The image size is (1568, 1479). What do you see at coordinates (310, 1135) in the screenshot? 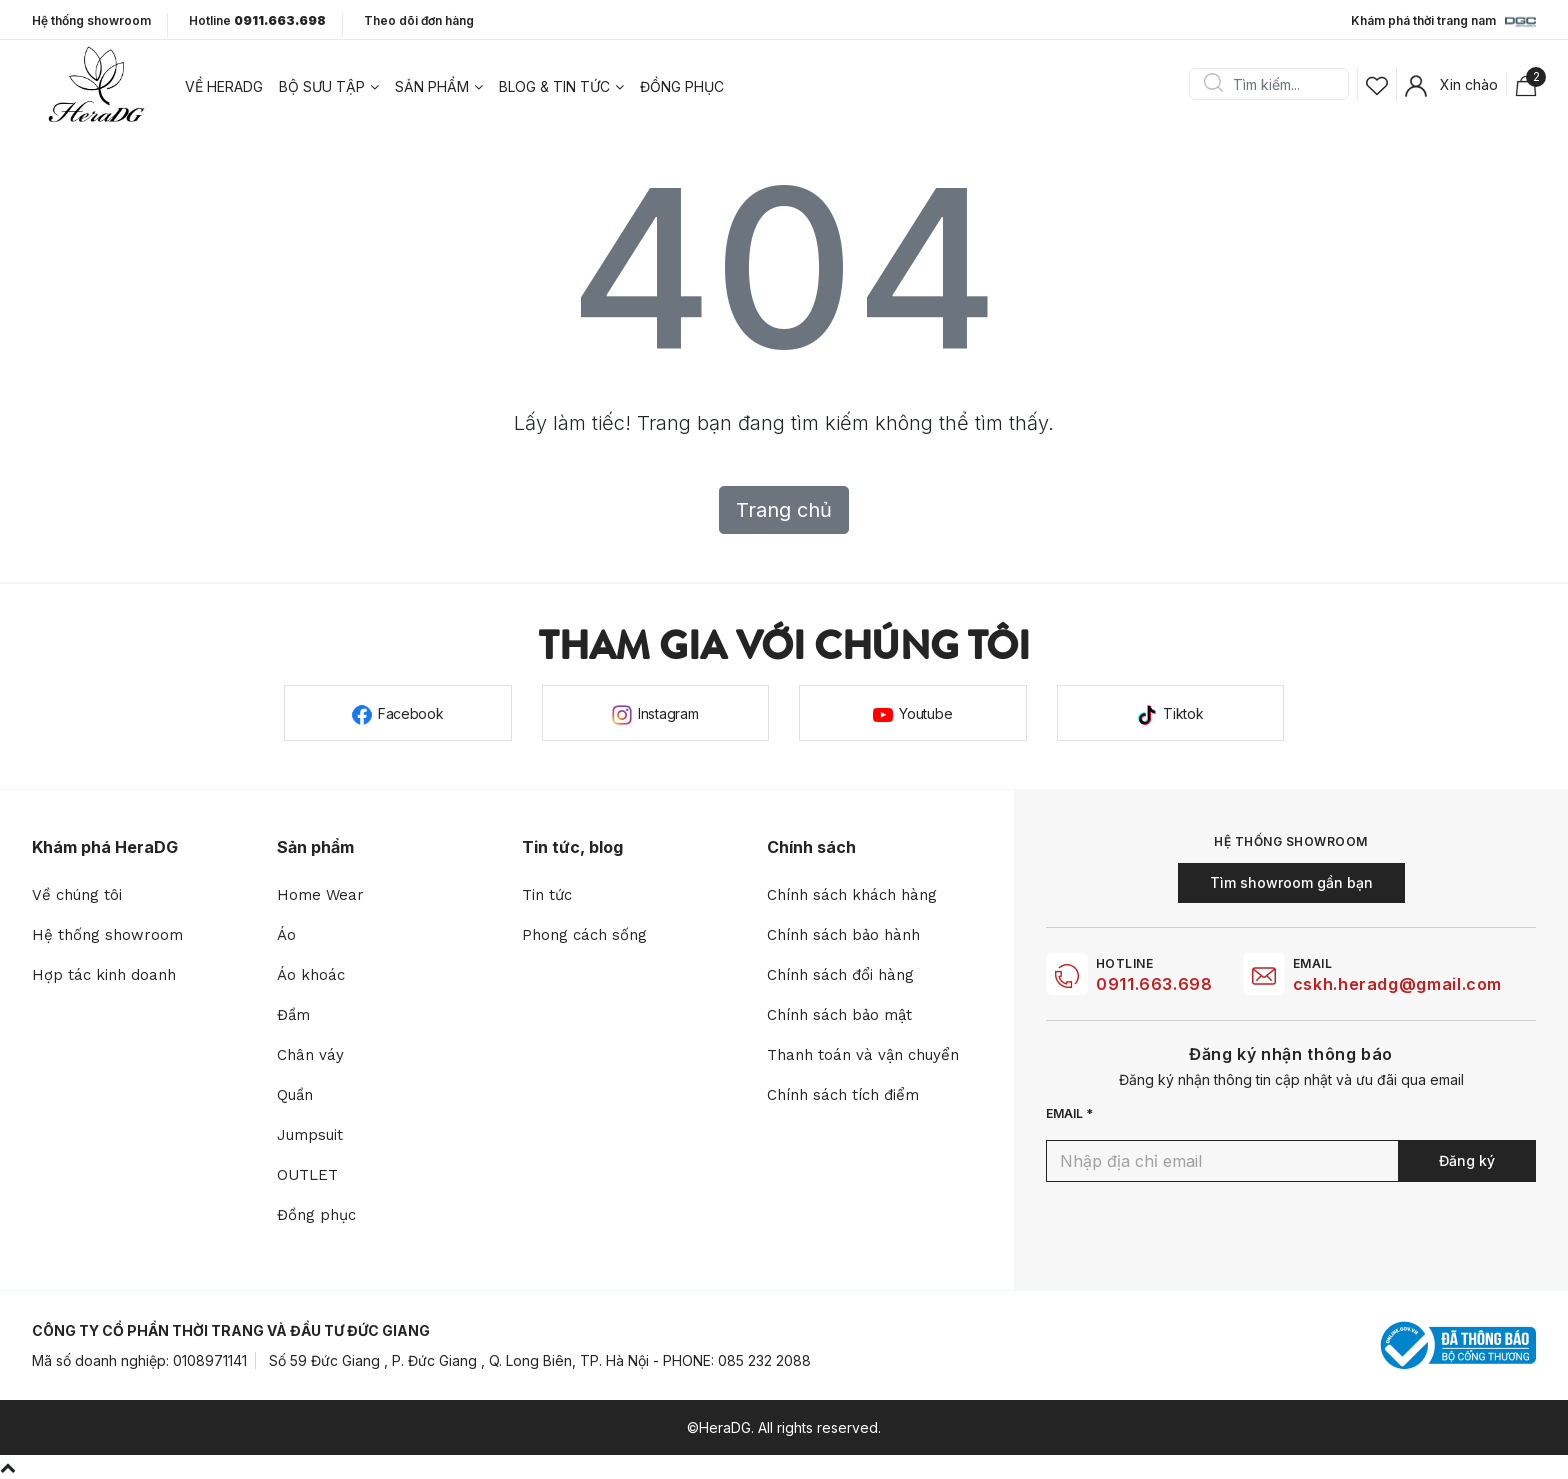
I see `Jumpsuit` at bounding box center [310, 1135].